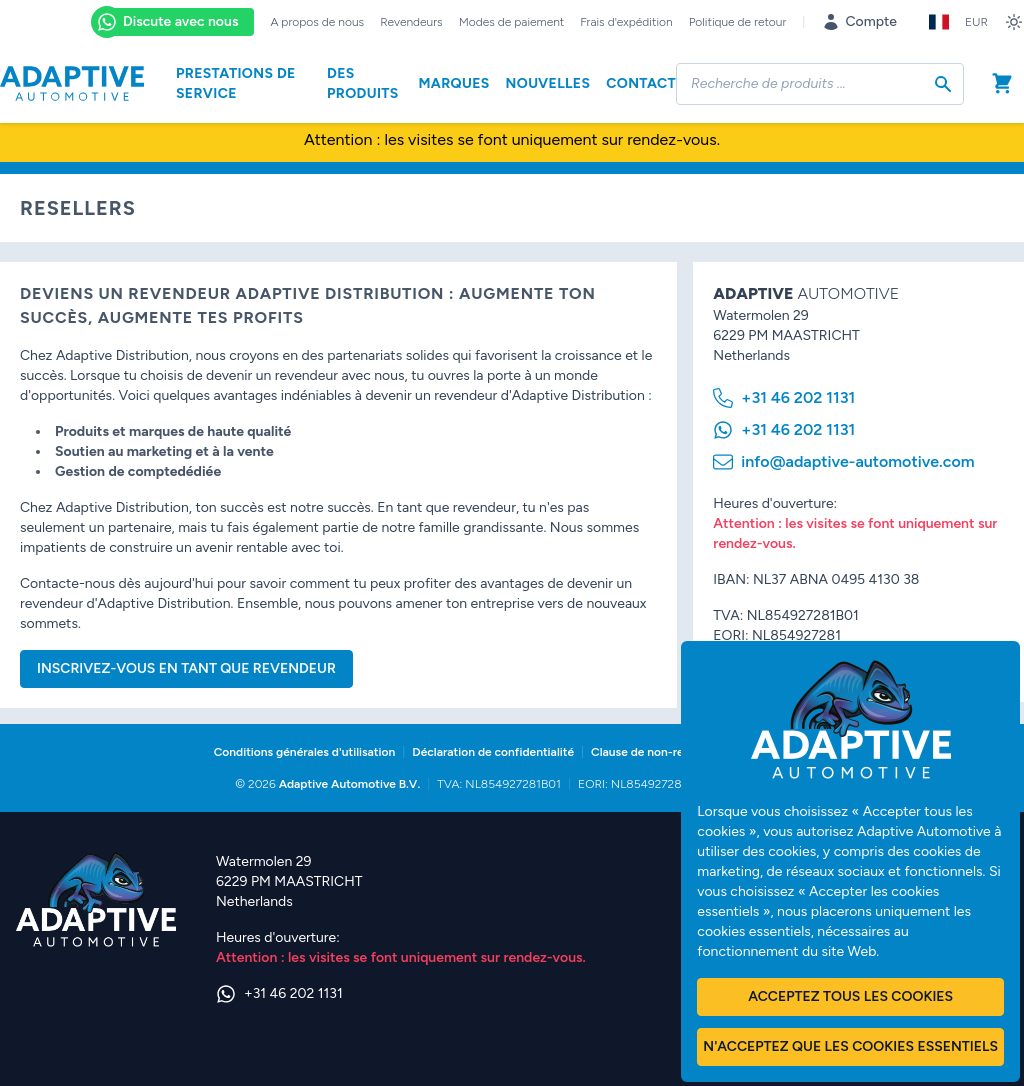 The width and height of the screenshot is (1024, 1086). Describe the element at coordinates (411, 22) in the screenshot. I see `Revendeurs` at that location.